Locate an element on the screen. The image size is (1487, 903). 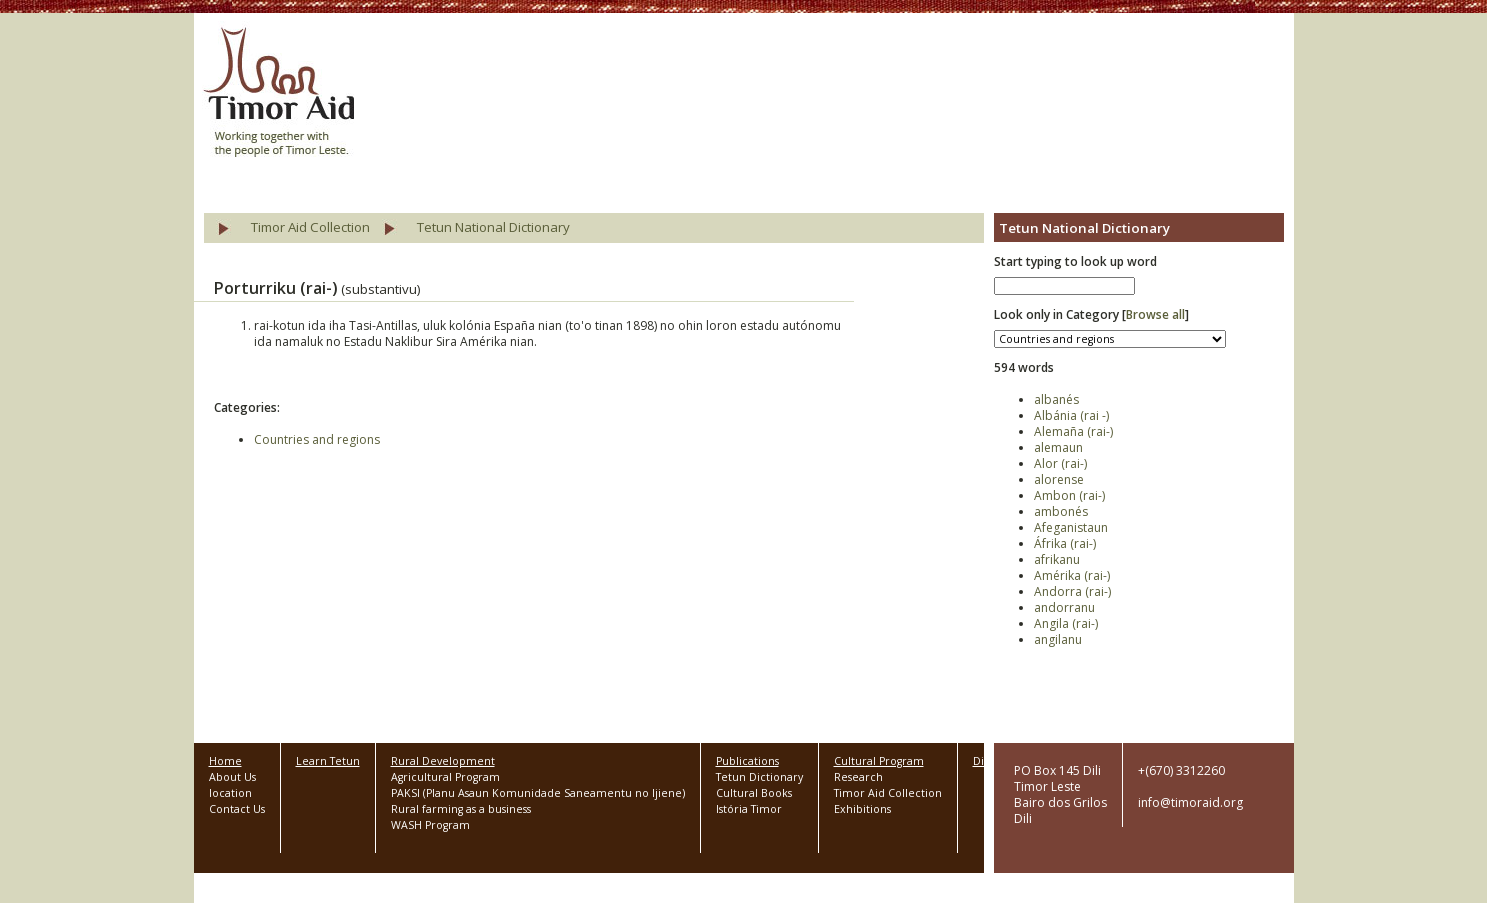
andorranu is located at coordinates (1064, 607).